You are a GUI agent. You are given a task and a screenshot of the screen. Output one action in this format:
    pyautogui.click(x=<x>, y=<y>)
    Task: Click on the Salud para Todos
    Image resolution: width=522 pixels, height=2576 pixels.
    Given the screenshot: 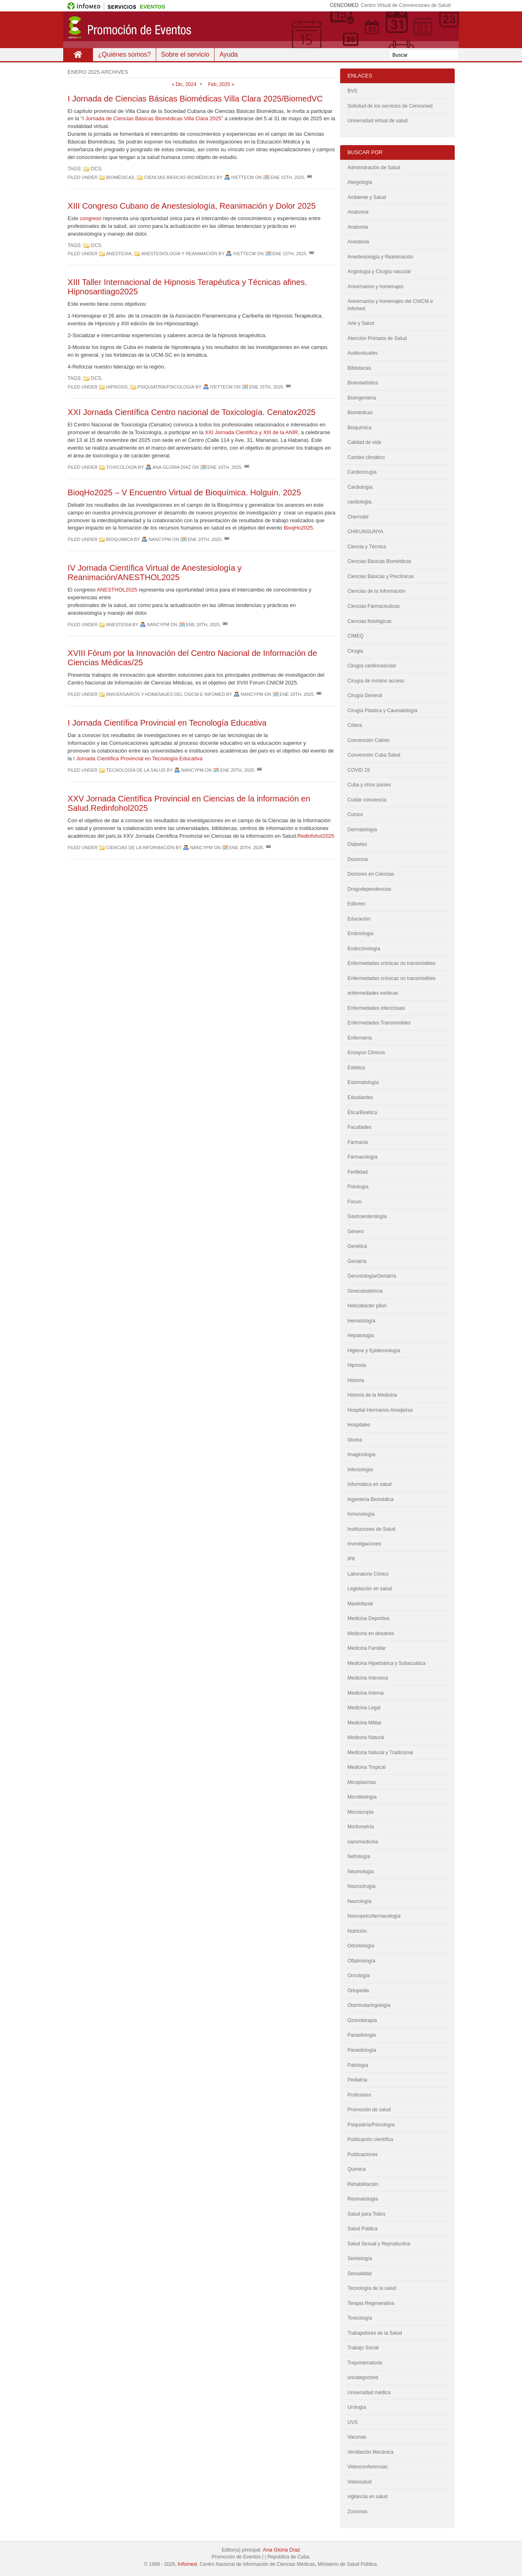 What is the action you would take?
    pyautogui.click(x=366, y=2214)
    